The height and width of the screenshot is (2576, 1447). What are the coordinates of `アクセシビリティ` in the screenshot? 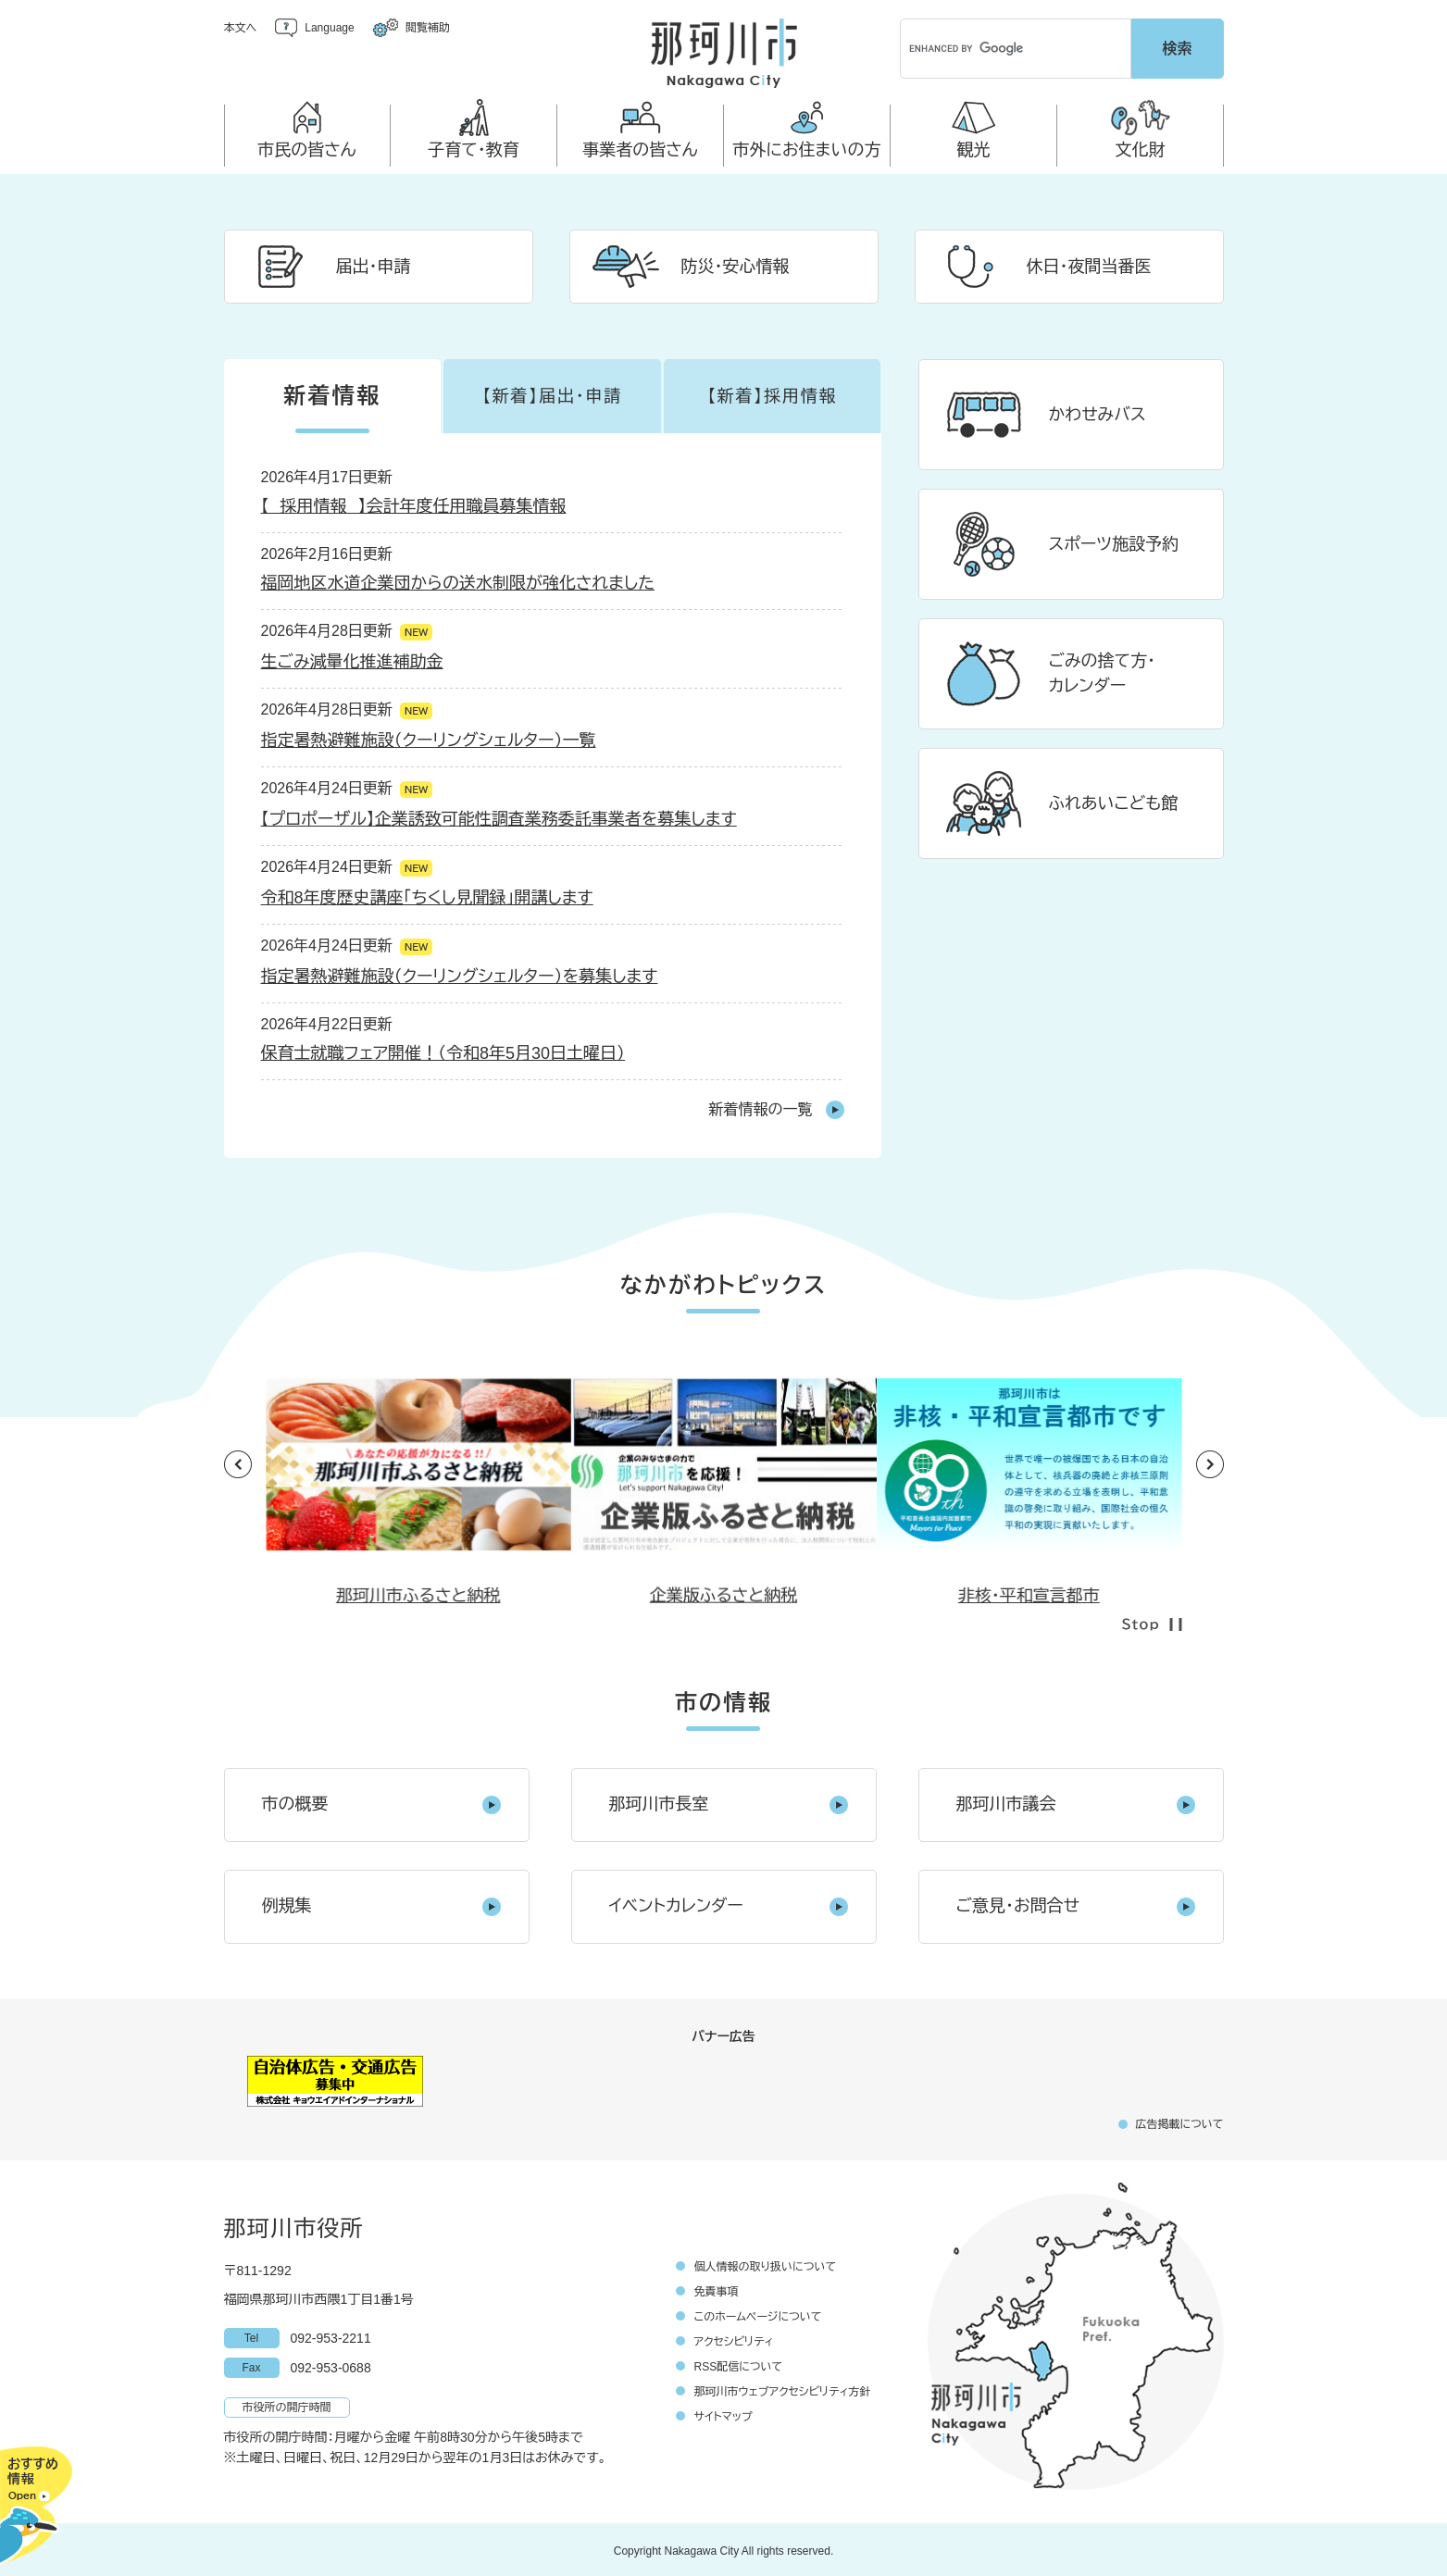 It's located at (734, 2339).